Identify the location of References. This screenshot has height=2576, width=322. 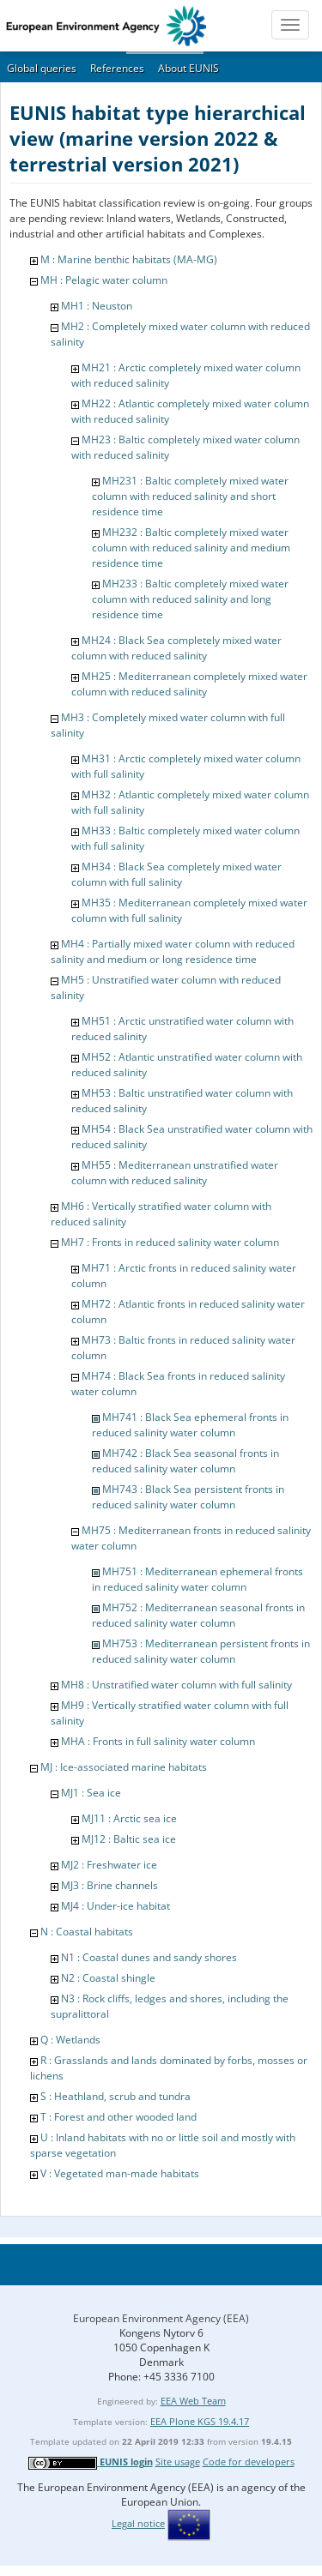
(117, 68).